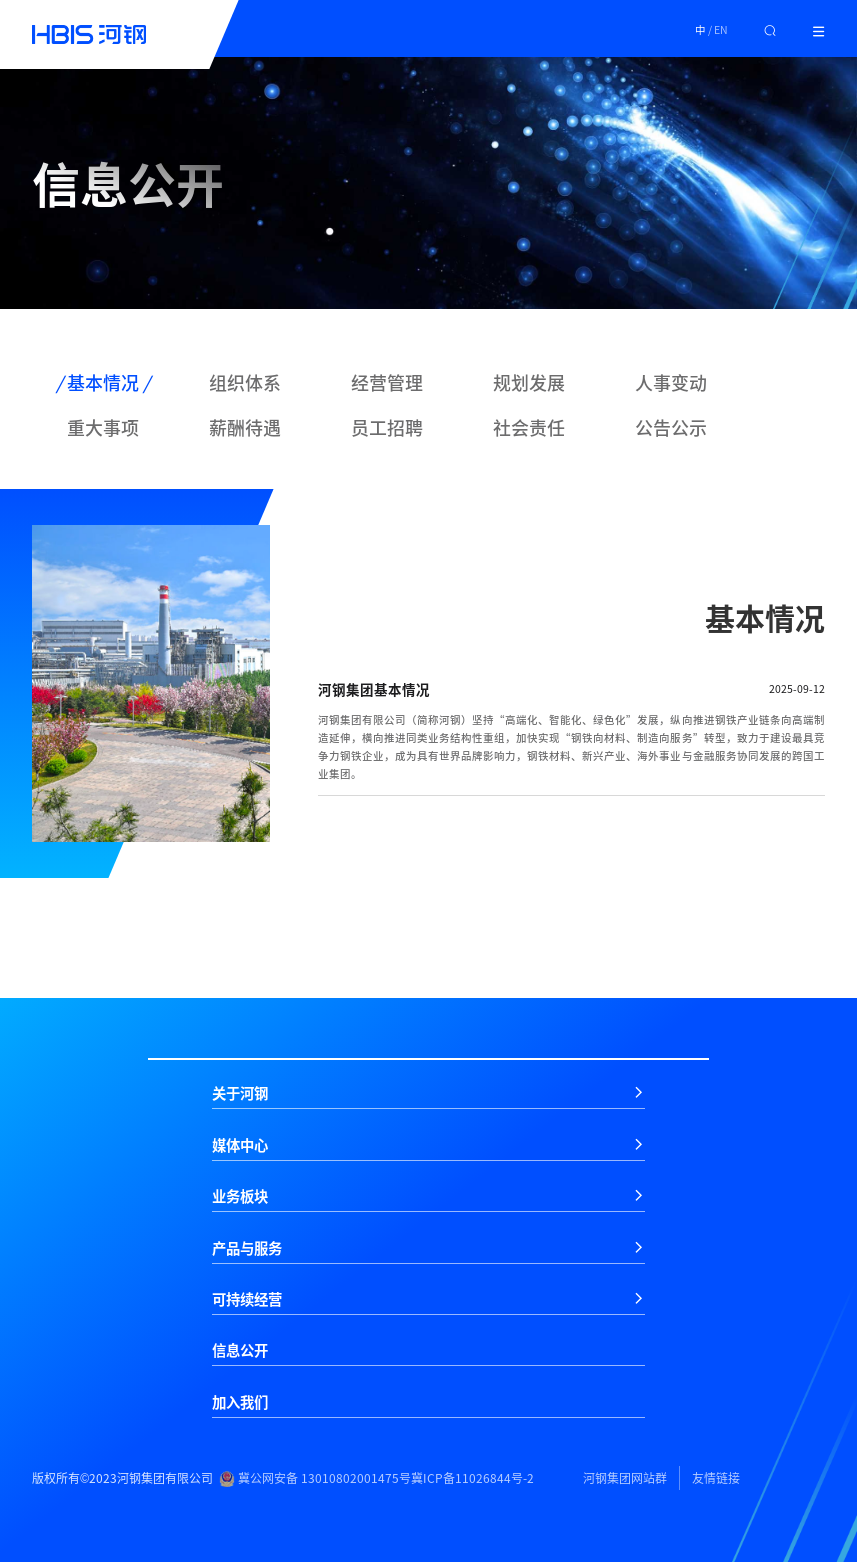 The height and width of the screenshot is (1562, 857). Describe the element at coordinates (387, 427) in the screenshot. I see `员工招聘` at that location.